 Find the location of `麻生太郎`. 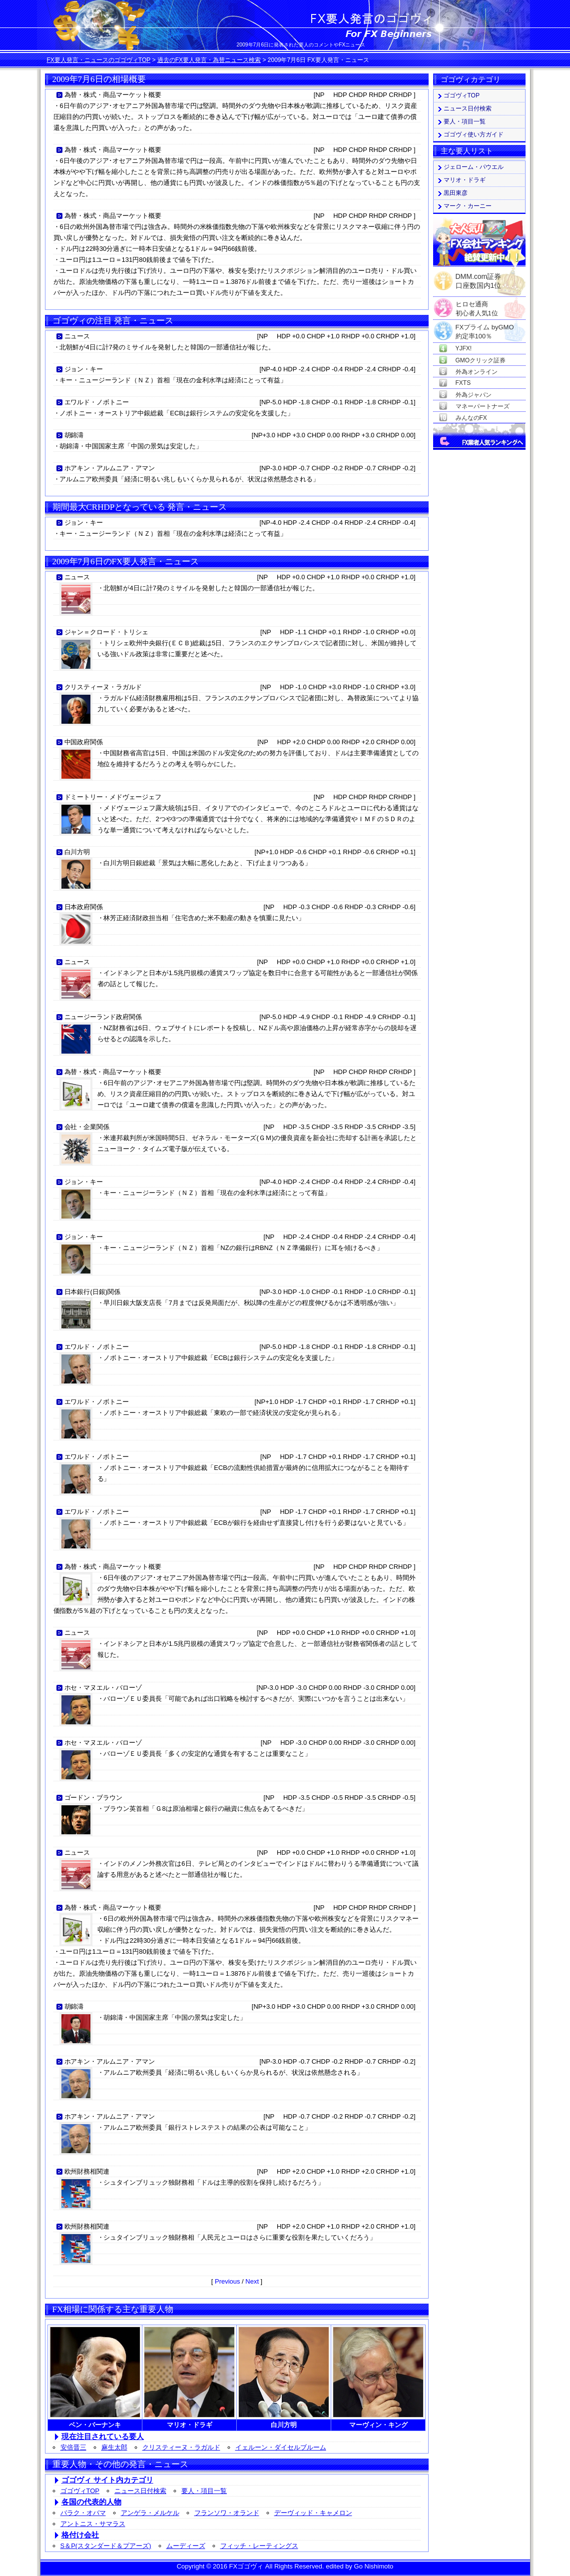

麻生太郎 is located at coordinates (114, 2447).